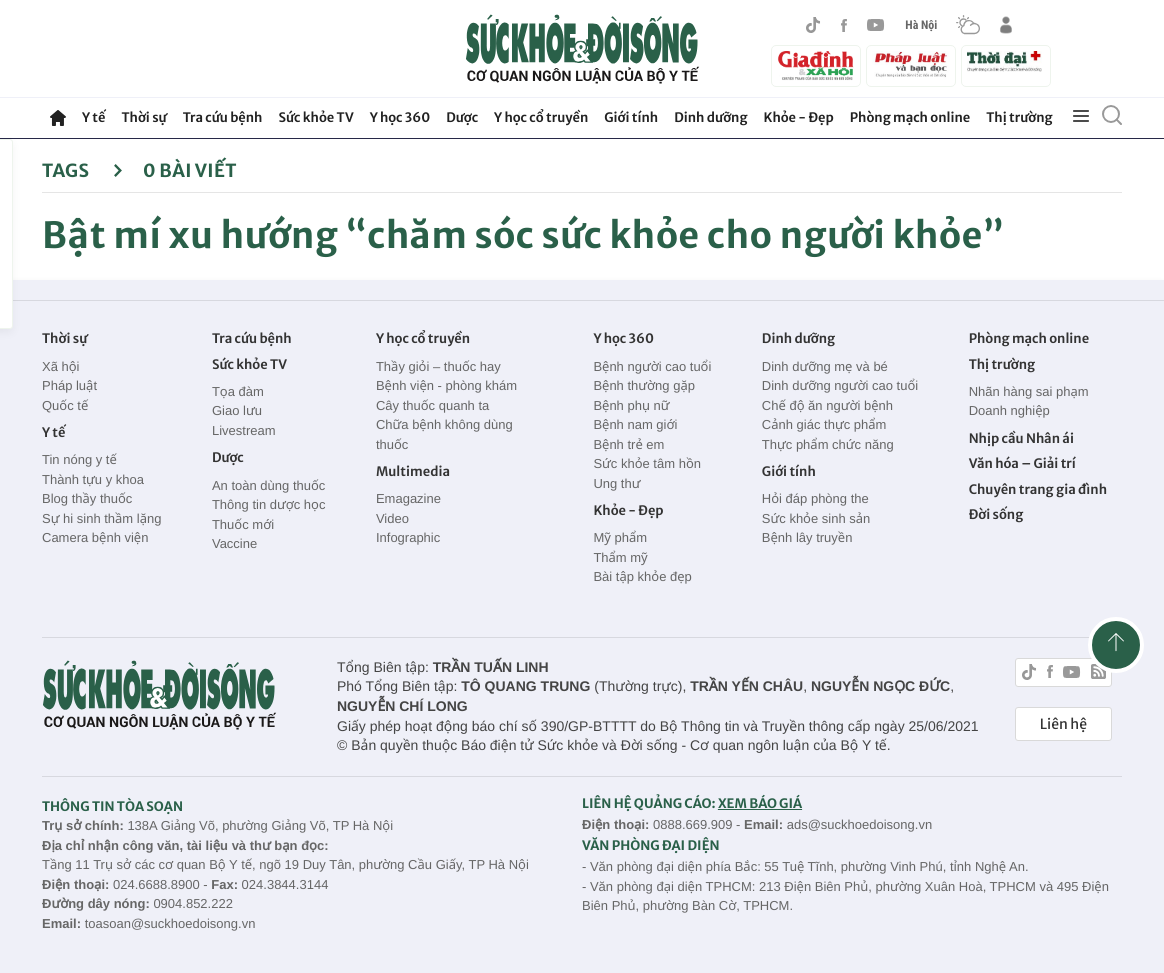 Image resolution: width=1164 pixels, height=973 pixels. I want to click on An toàn dùng thuốc, so click(268, 485).